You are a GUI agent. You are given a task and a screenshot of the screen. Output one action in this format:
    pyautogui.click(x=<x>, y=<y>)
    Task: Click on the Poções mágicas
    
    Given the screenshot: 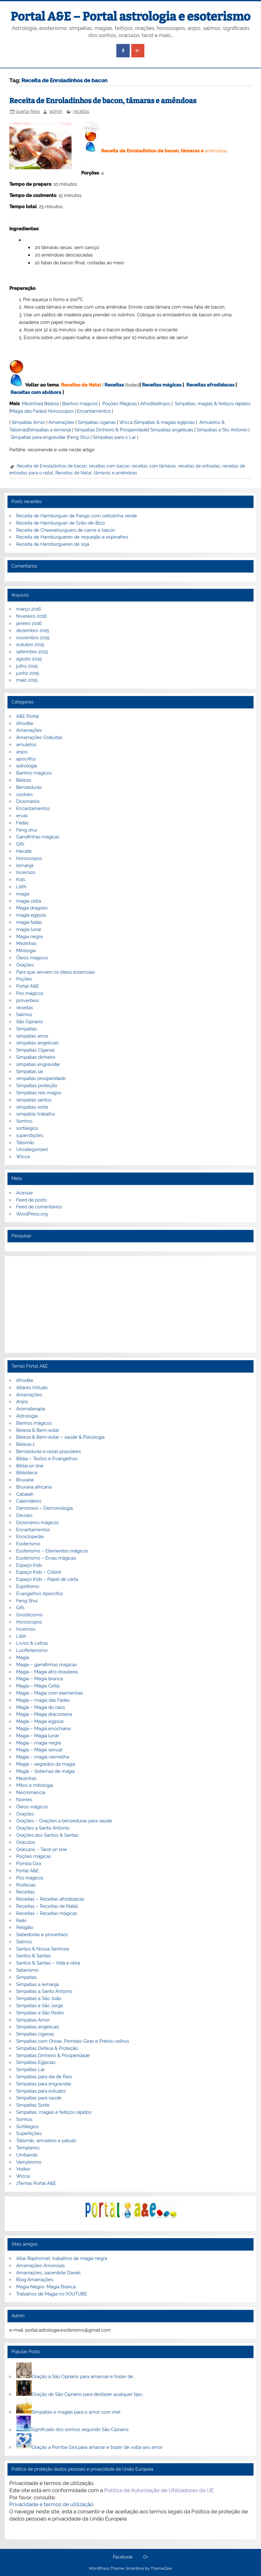 What is the action you would take?
    pyautogui.click(x=33, y=1856)
    